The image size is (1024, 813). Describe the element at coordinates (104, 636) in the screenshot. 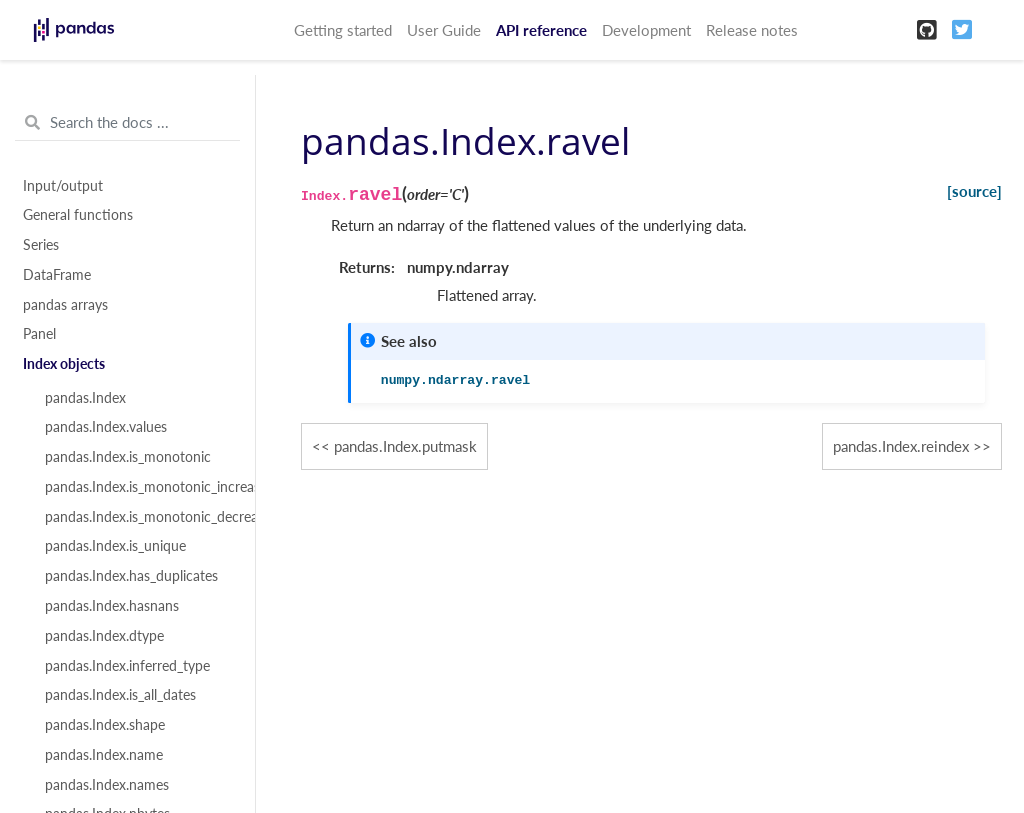

I see `pandas.Index.dtype` at that location.